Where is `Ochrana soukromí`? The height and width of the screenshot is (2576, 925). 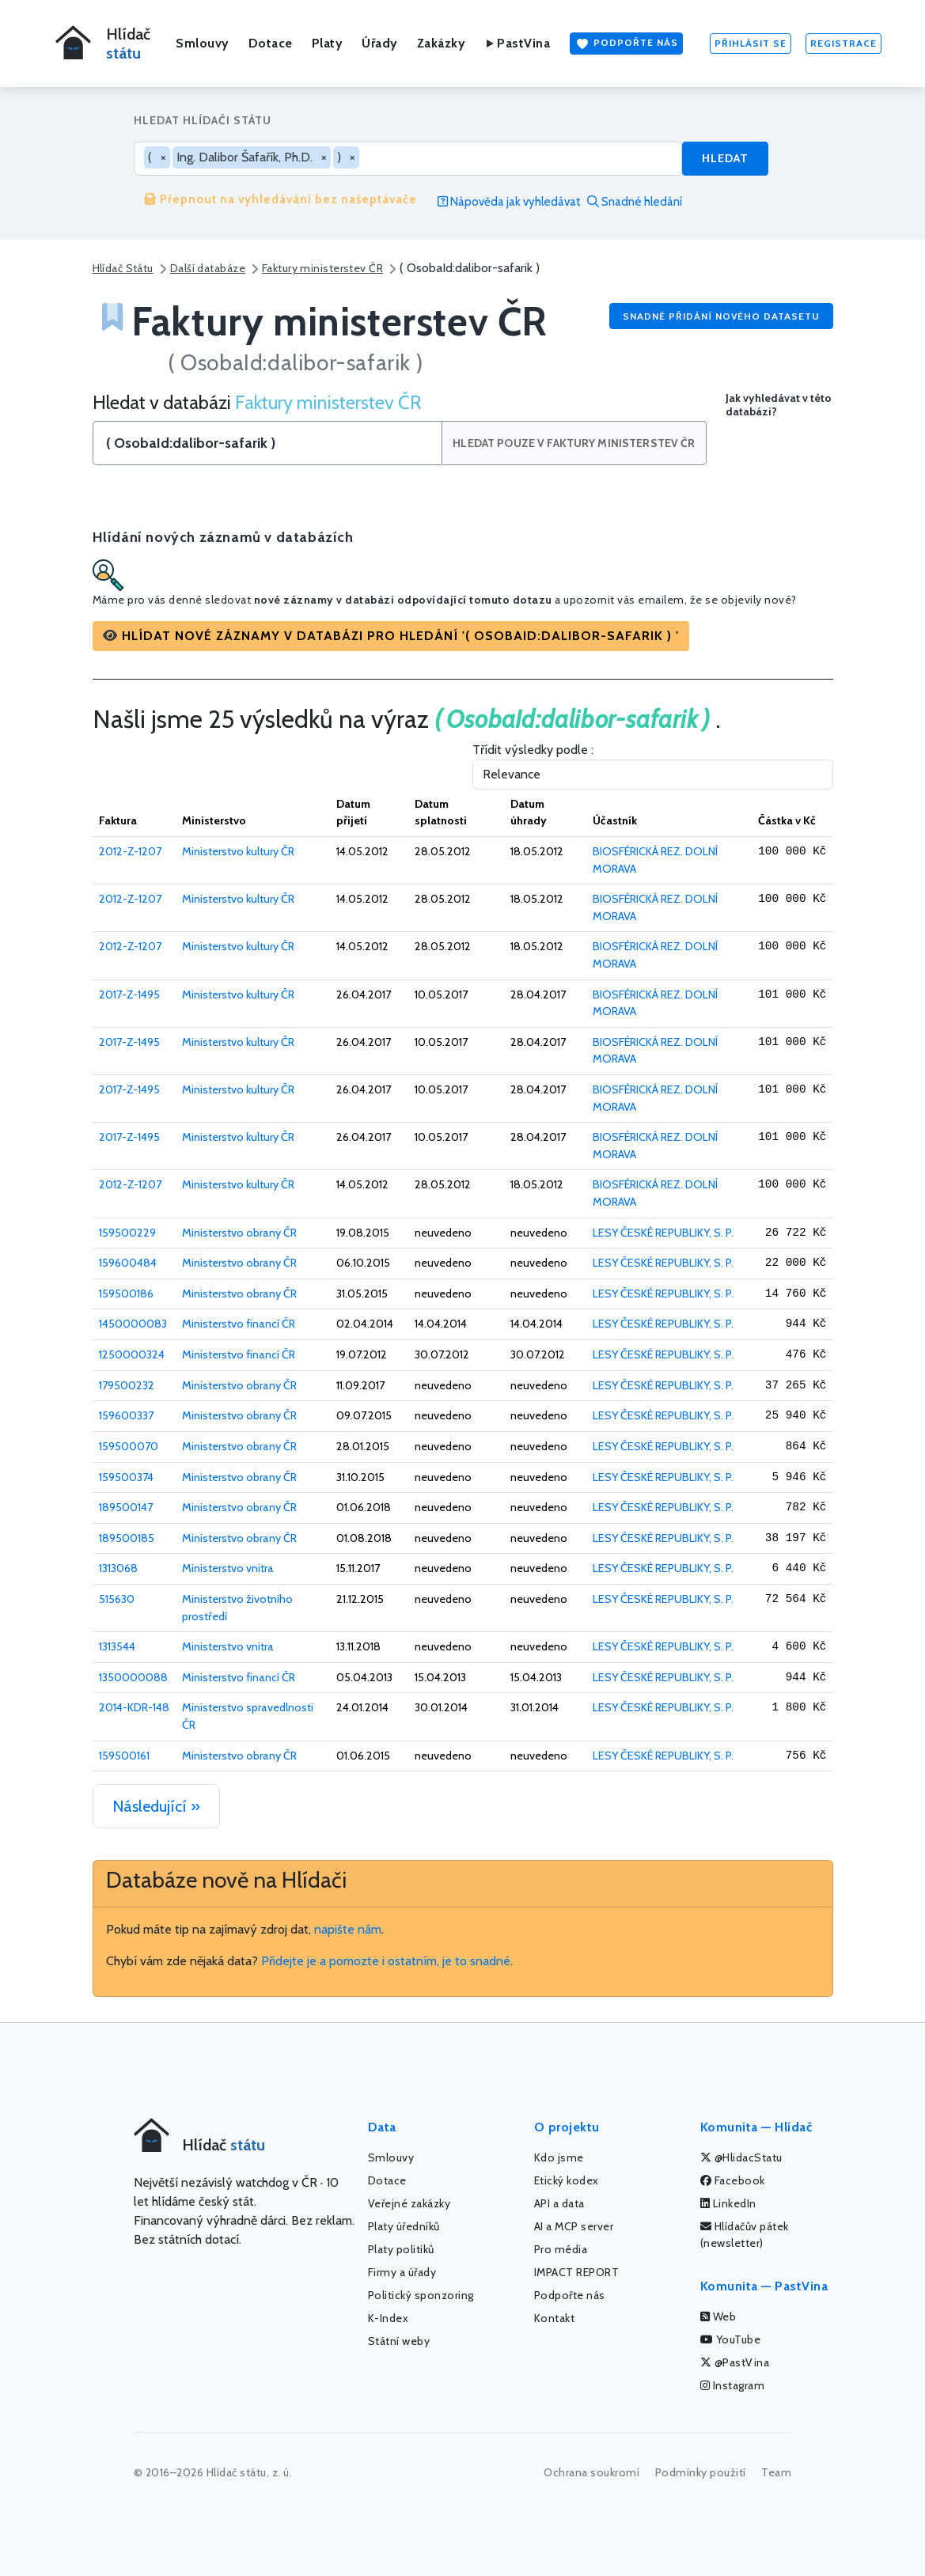
Ochrana soukromí is located at coordinates (591, 2472).